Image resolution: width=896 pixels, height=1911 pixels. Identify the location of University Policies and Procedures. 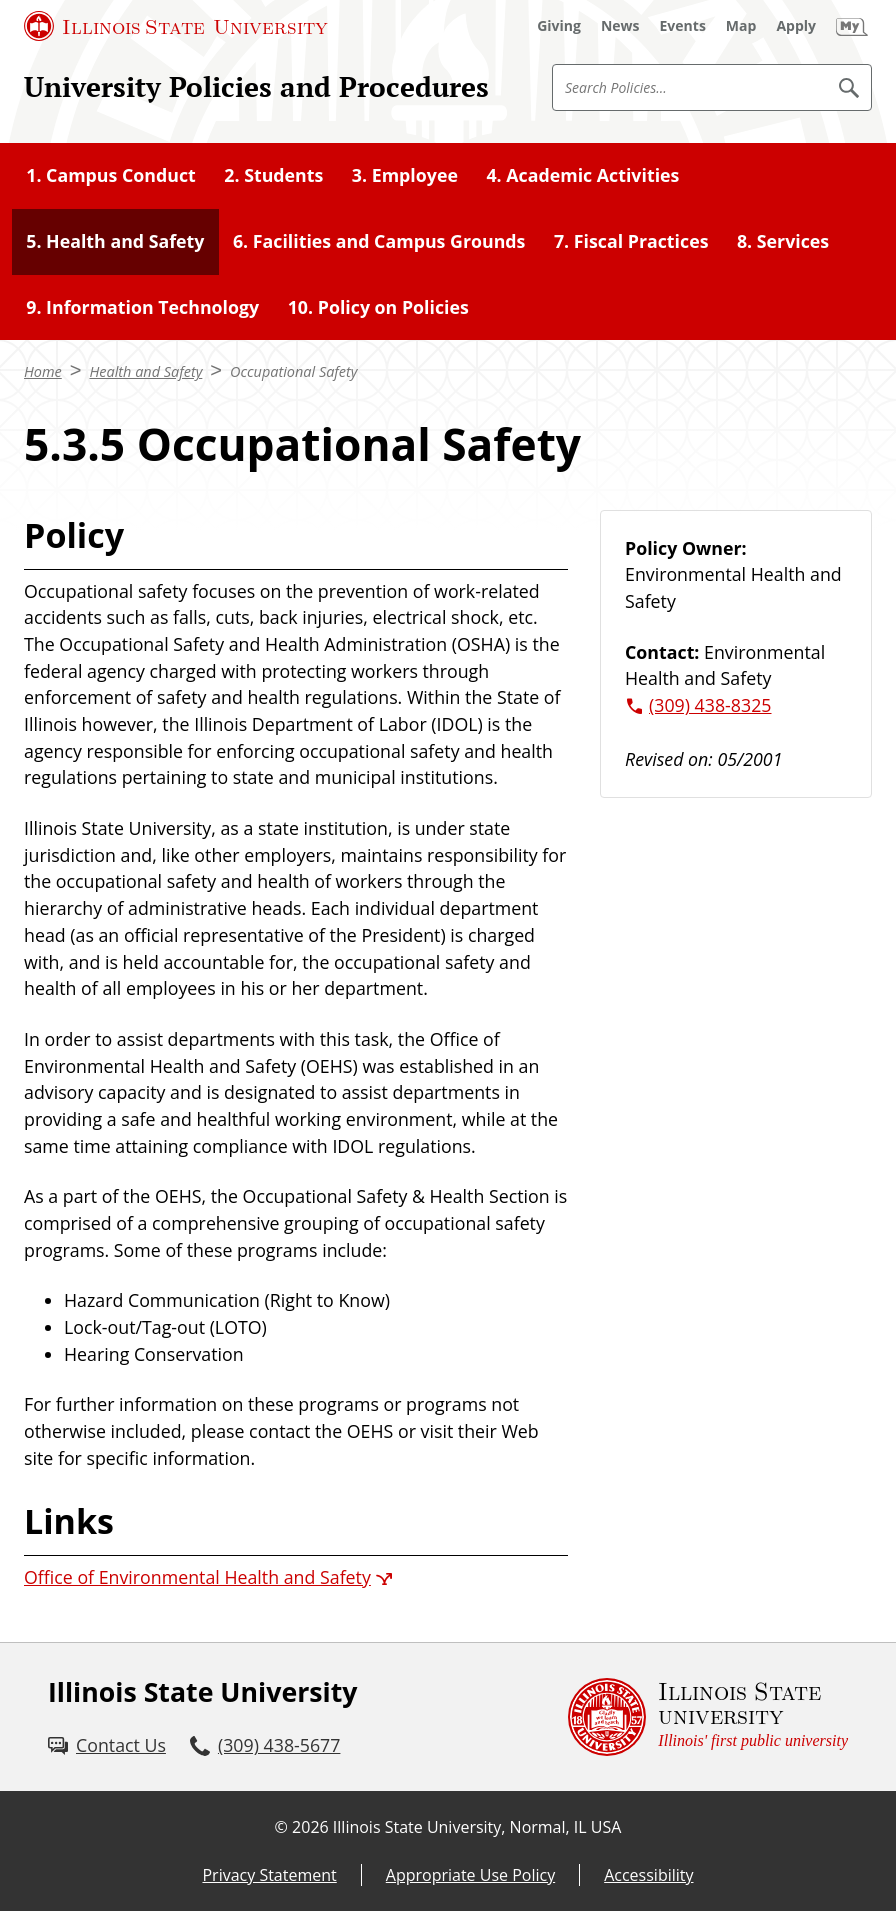
(256, 86).